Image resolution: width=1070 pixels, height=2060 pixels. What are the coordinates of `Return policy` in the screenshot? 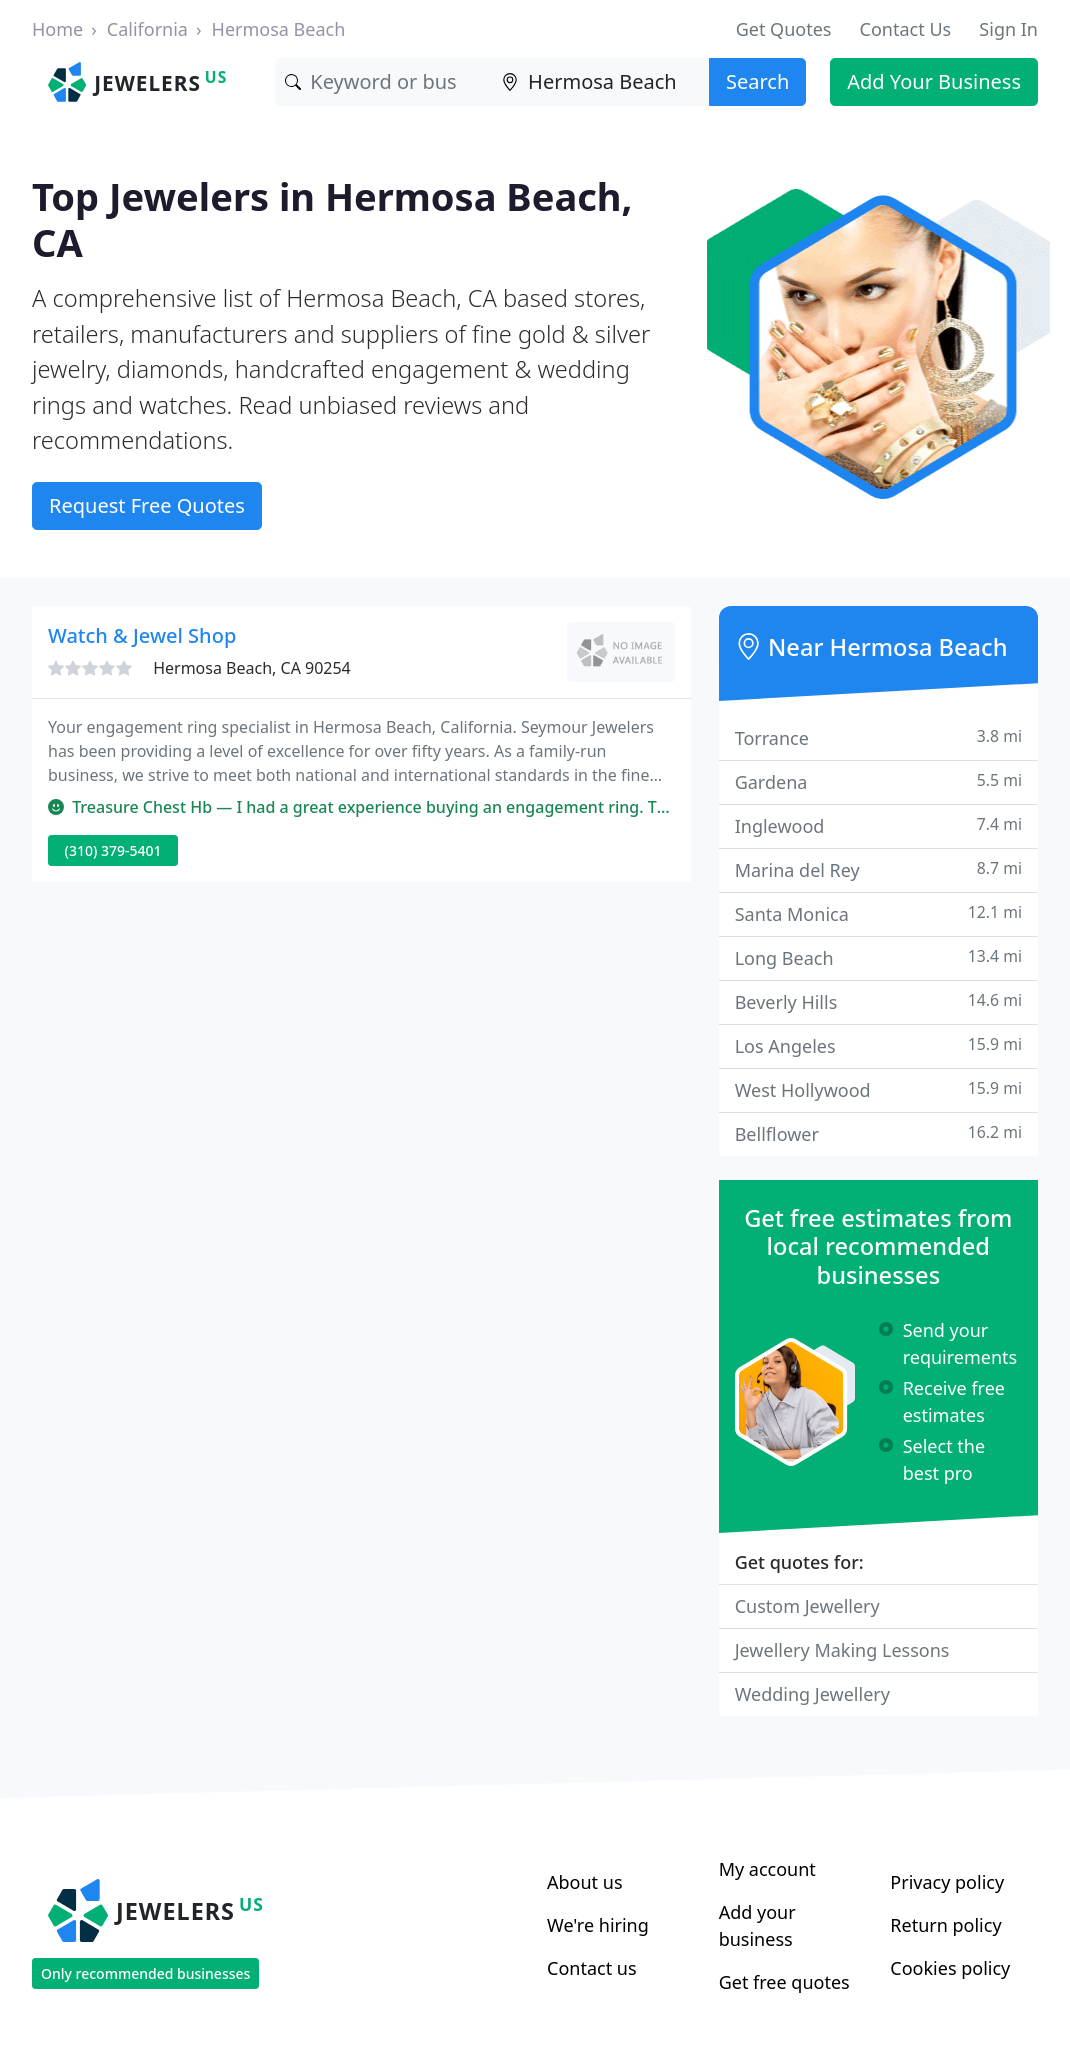 It's located at (945, 1925).